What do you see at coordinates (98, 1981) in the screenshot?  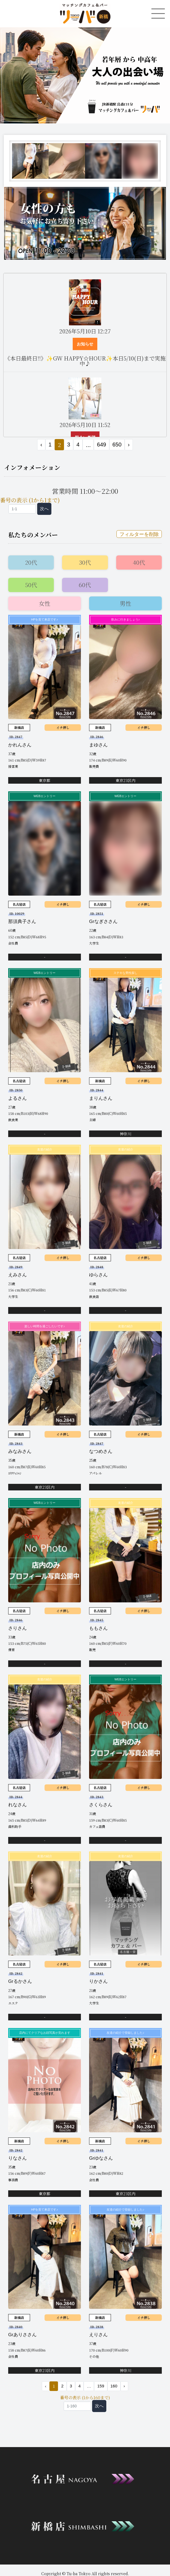 I see `りかさん` at bounding box center [98, 1981].